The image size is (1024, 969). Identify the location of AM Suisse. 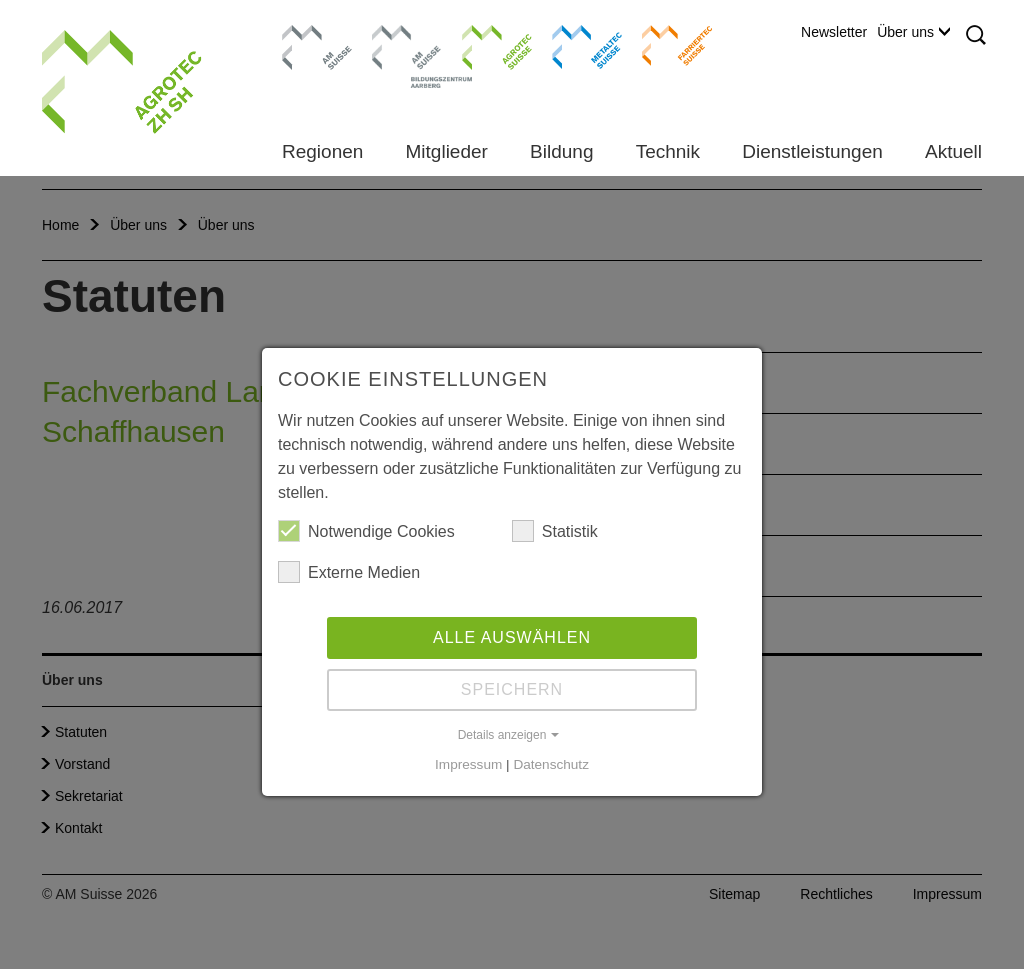
(310, 35).